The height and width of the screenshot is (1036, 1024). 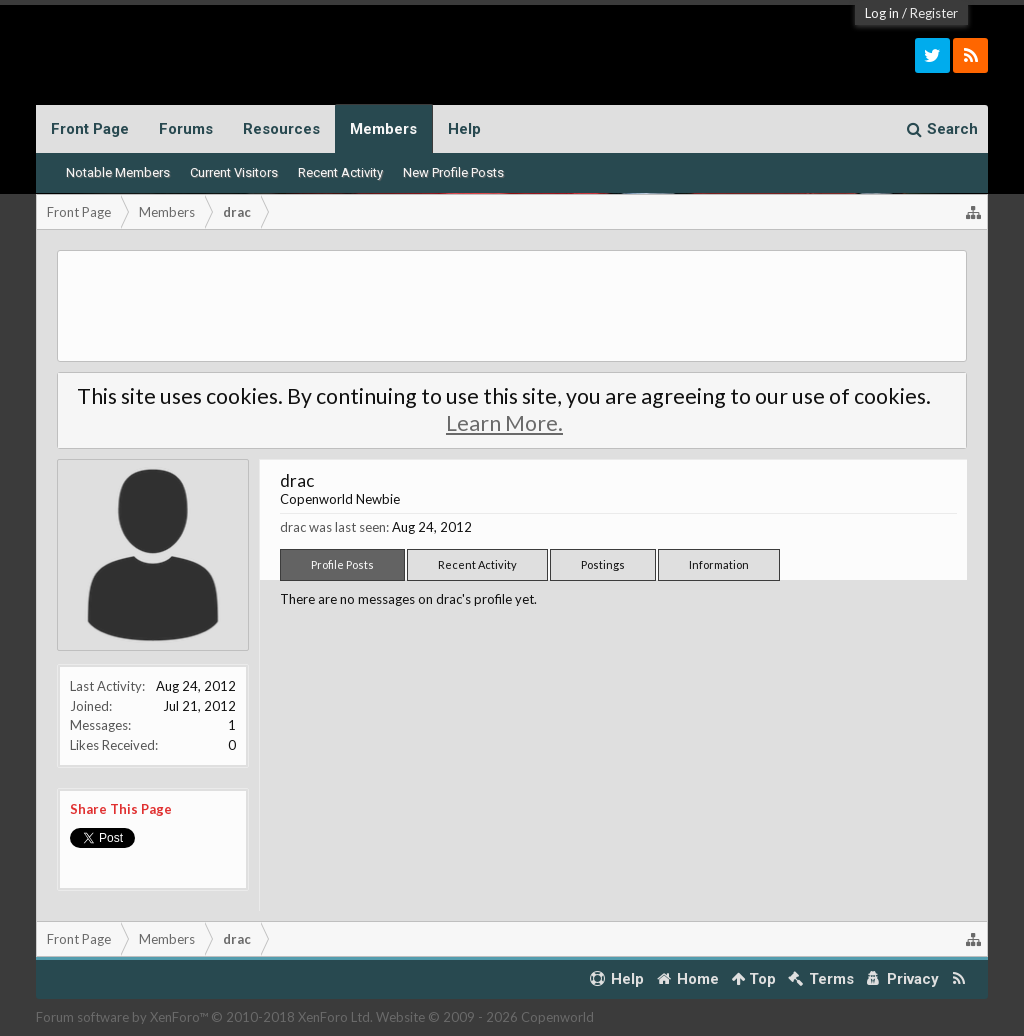 I want to click on Log in, so click(x=882, y=13).